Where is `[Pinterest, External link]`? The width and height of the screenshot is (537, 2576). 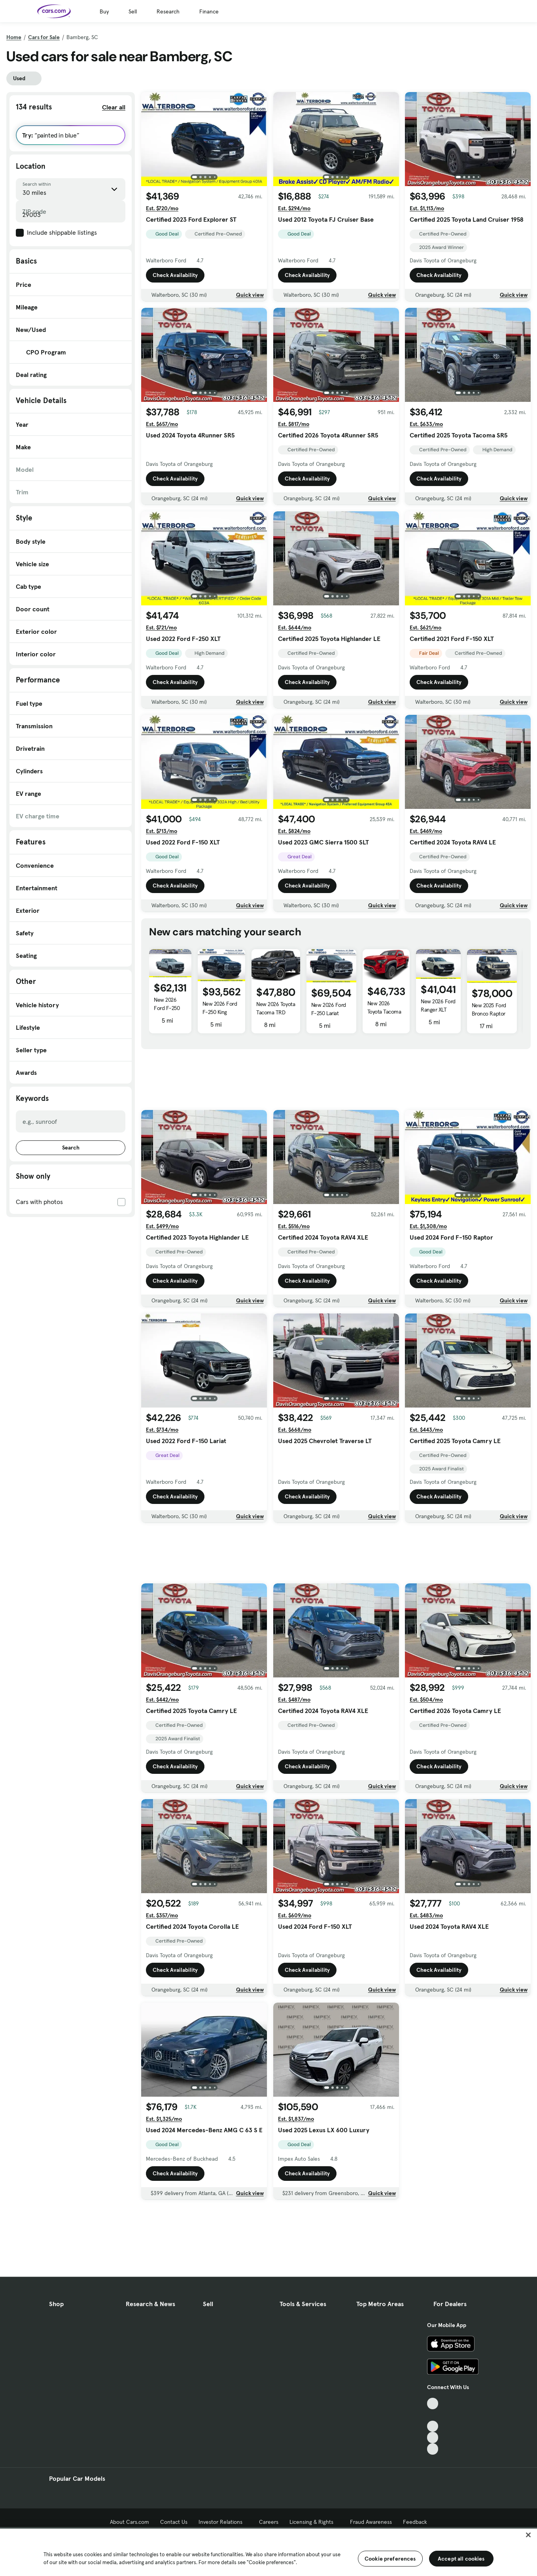 [Pinterest, External link] is located at coordinates (433, 2449).